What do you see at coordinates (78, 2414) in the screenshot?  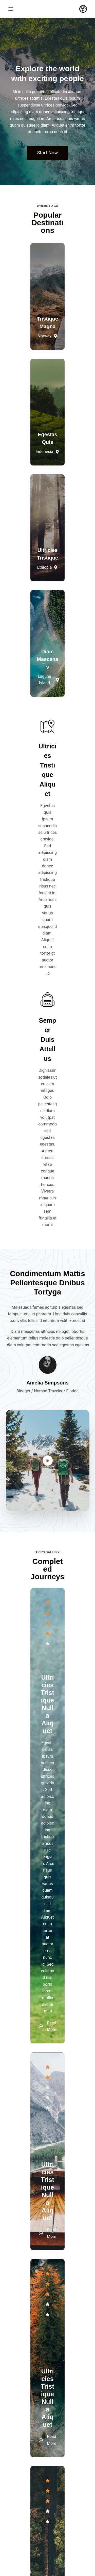 I see `Introduction` at bounding box center [78, 2414].